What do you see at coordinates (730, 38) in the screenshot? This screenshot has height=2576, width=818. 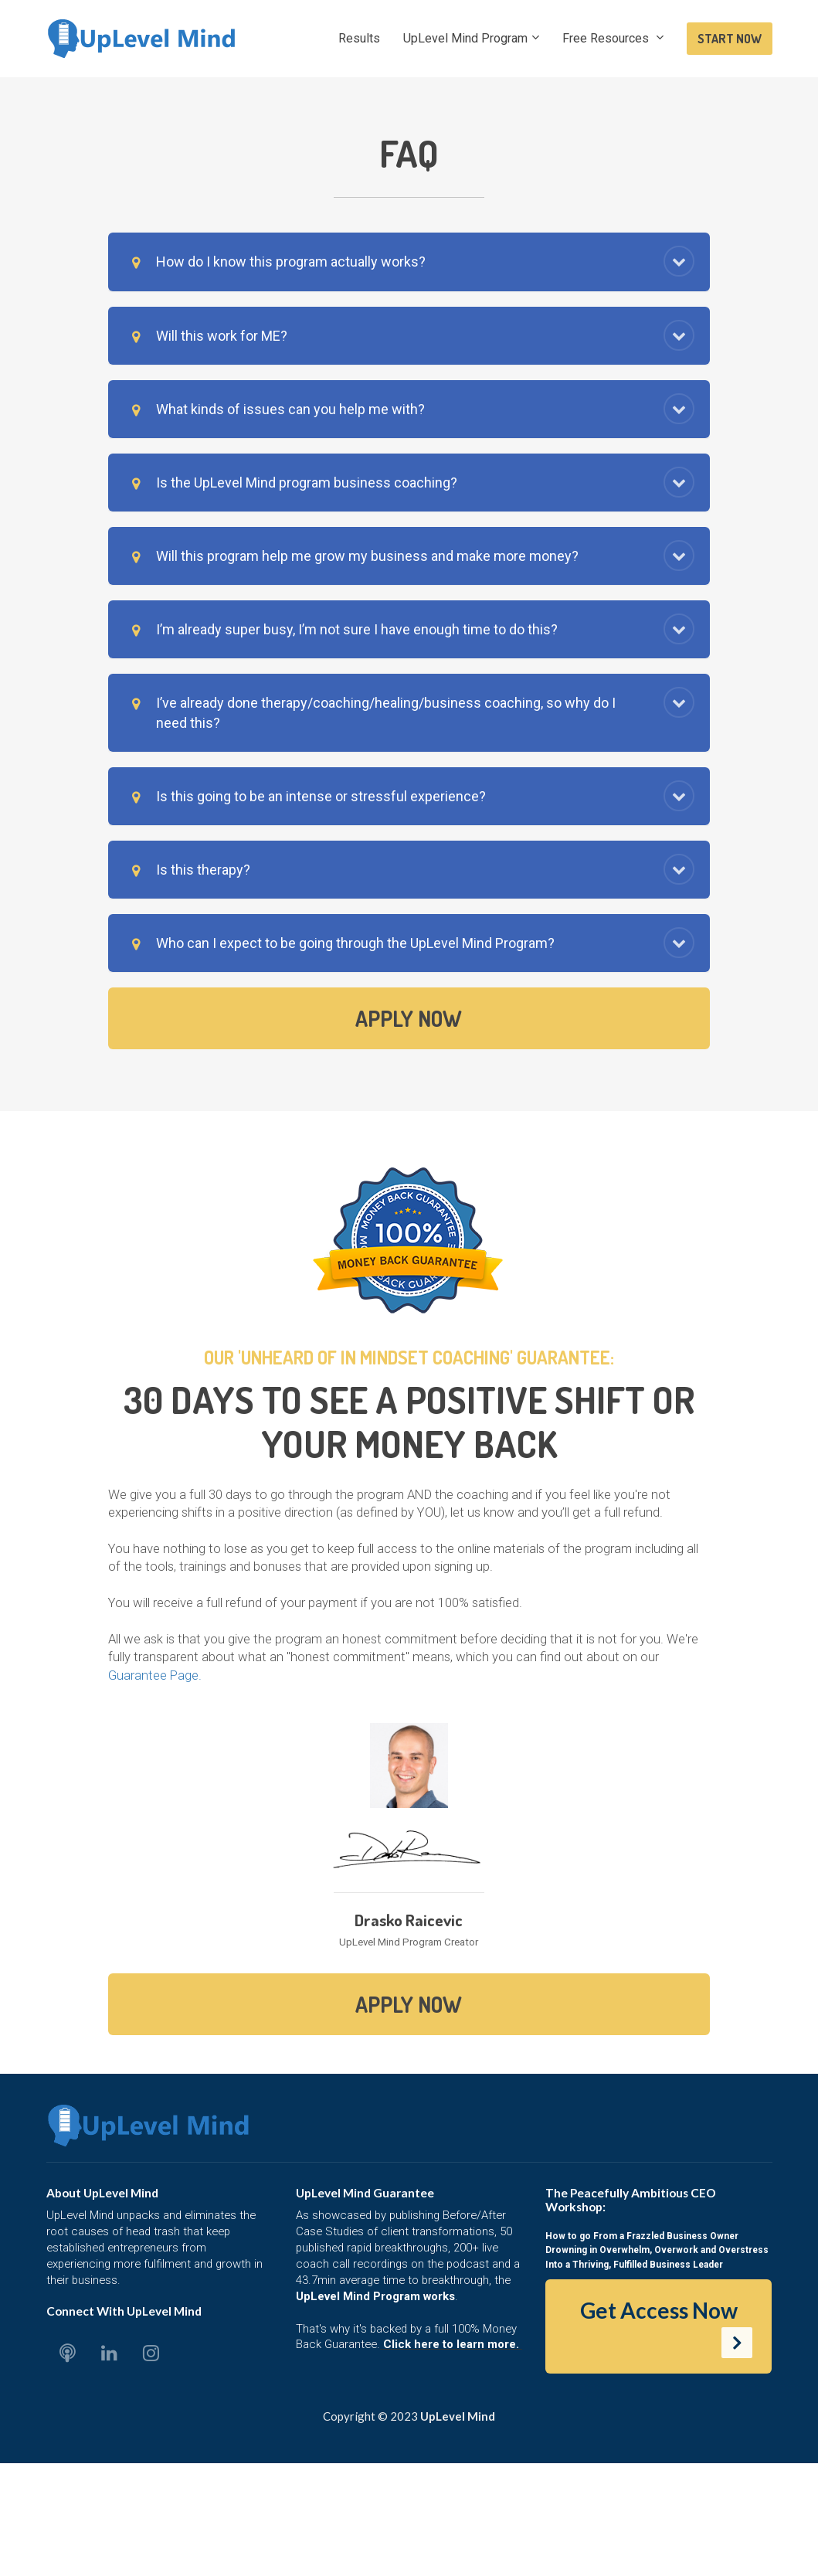 I see `START NOW` at bounding box center [730, 38].